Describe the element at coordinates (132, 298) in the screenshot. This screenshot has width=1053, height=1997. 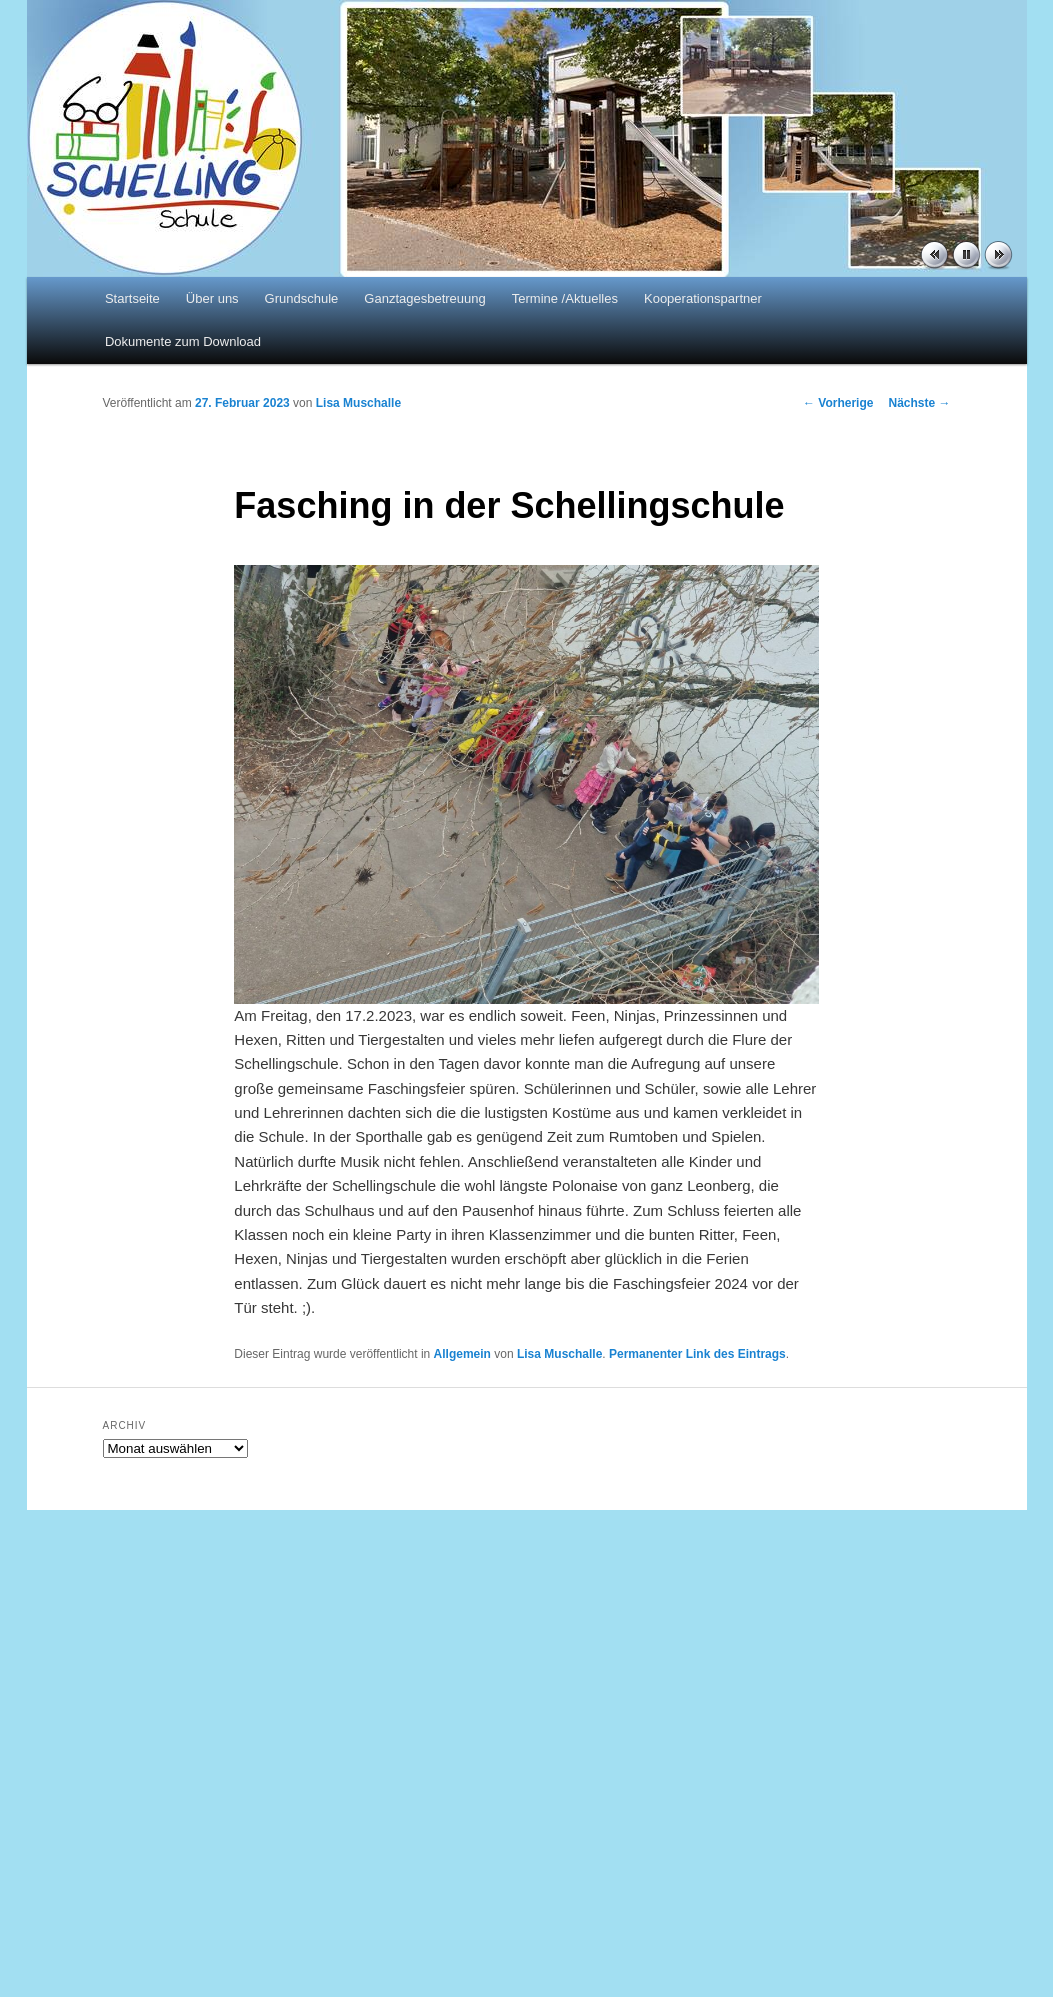
I see `Startseite` at that location.